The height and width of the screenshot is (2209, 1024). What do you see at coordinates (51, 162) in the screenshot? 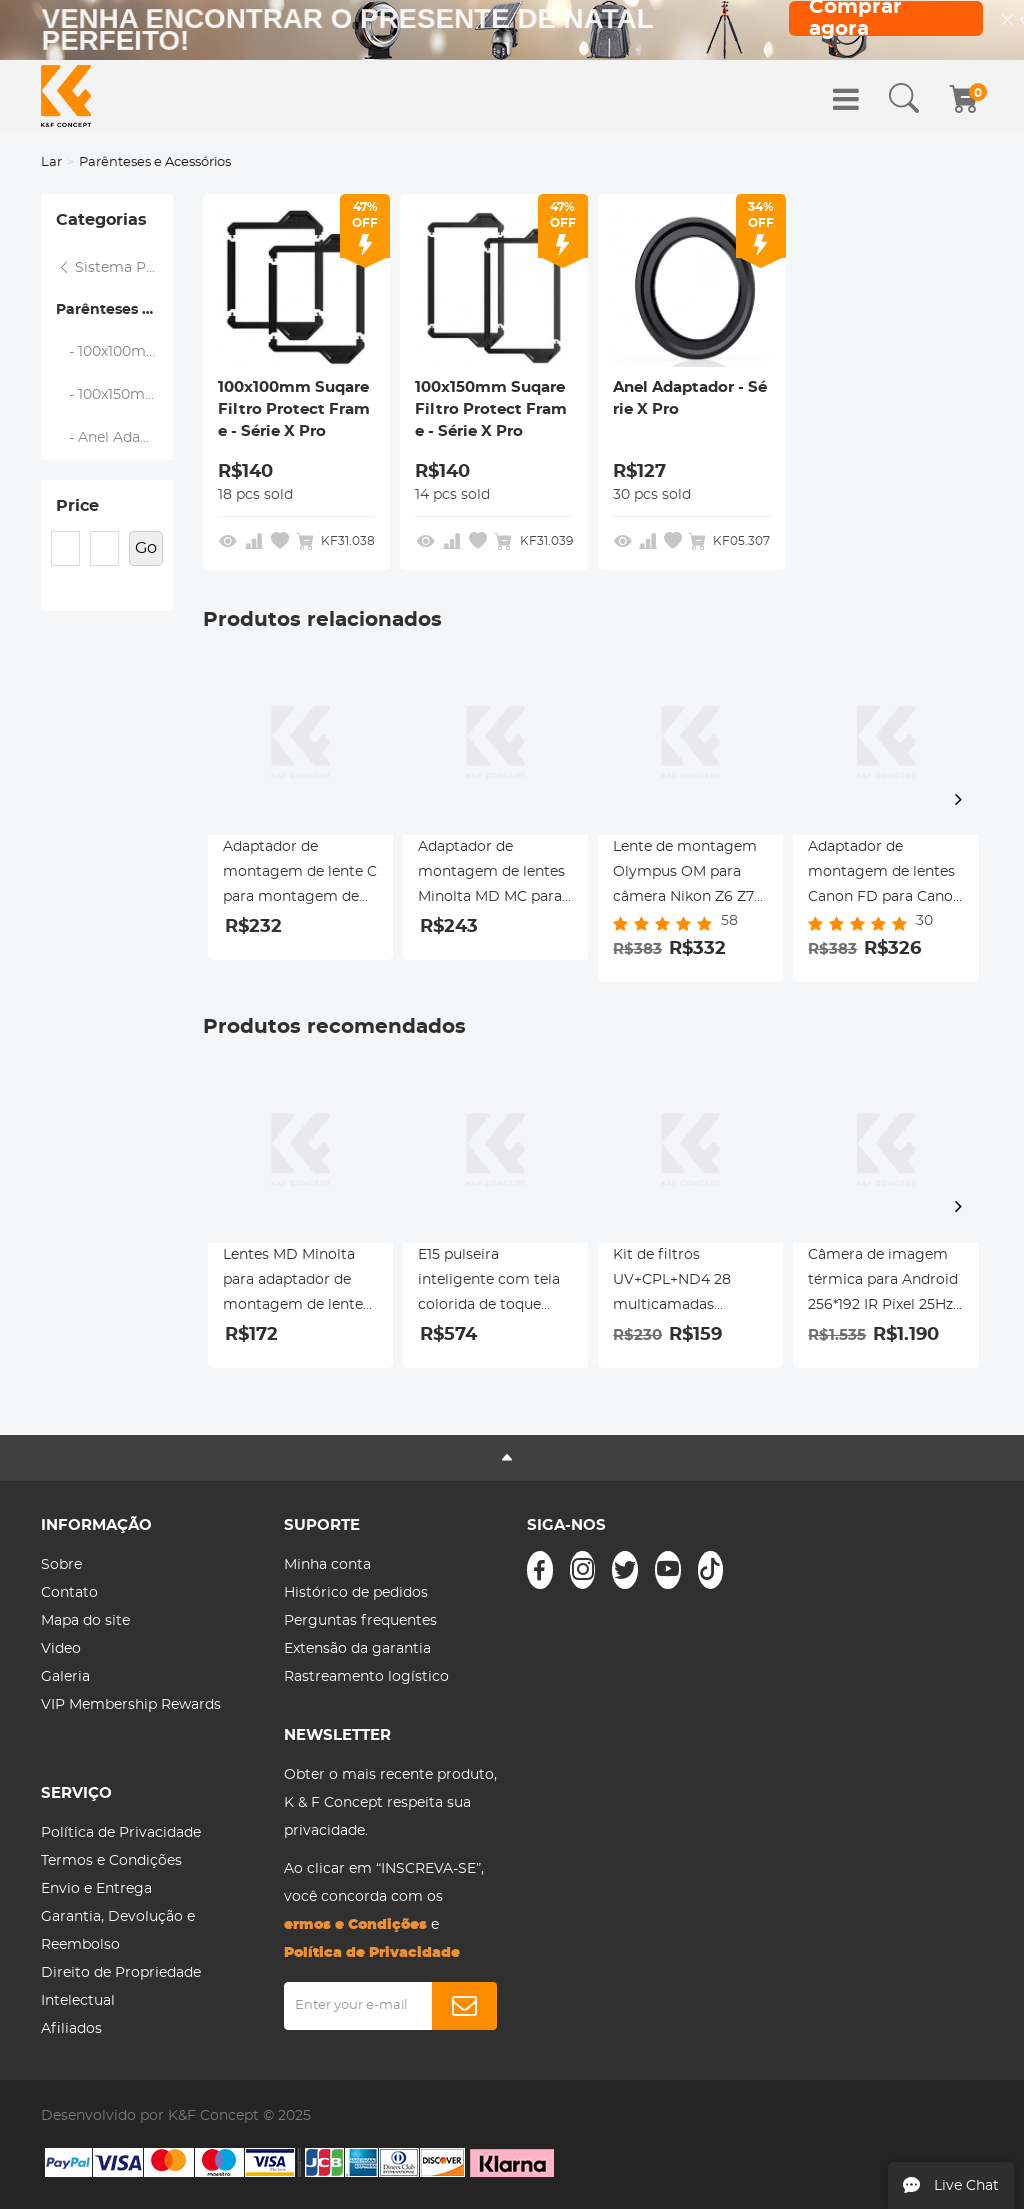
I see `Lar` at bounding box center [51, 162].